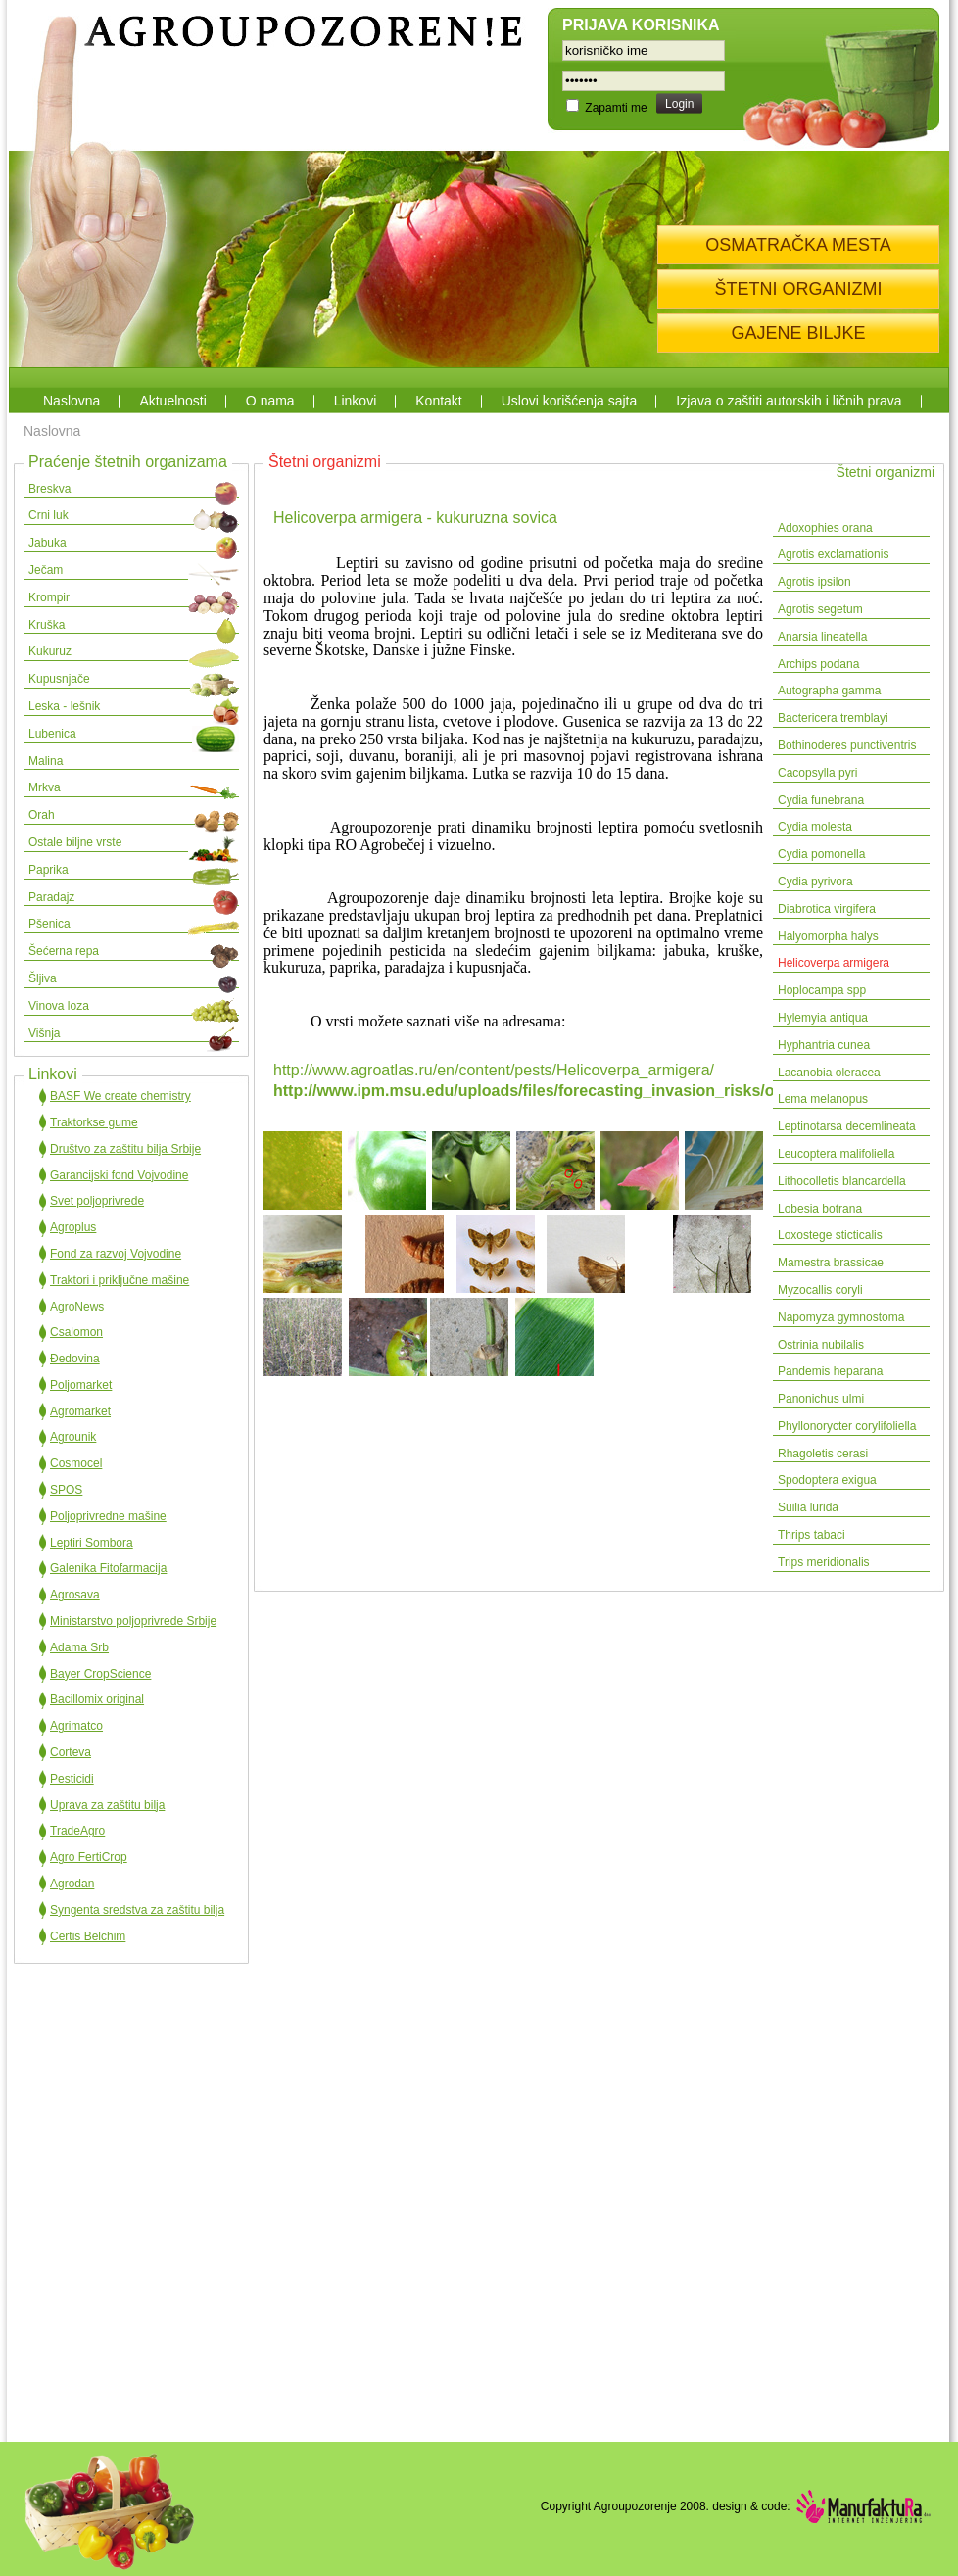  Describe the element at coordinates (97, 1201) in the screenshot. I see `Svet poljoprivrede` at that location.